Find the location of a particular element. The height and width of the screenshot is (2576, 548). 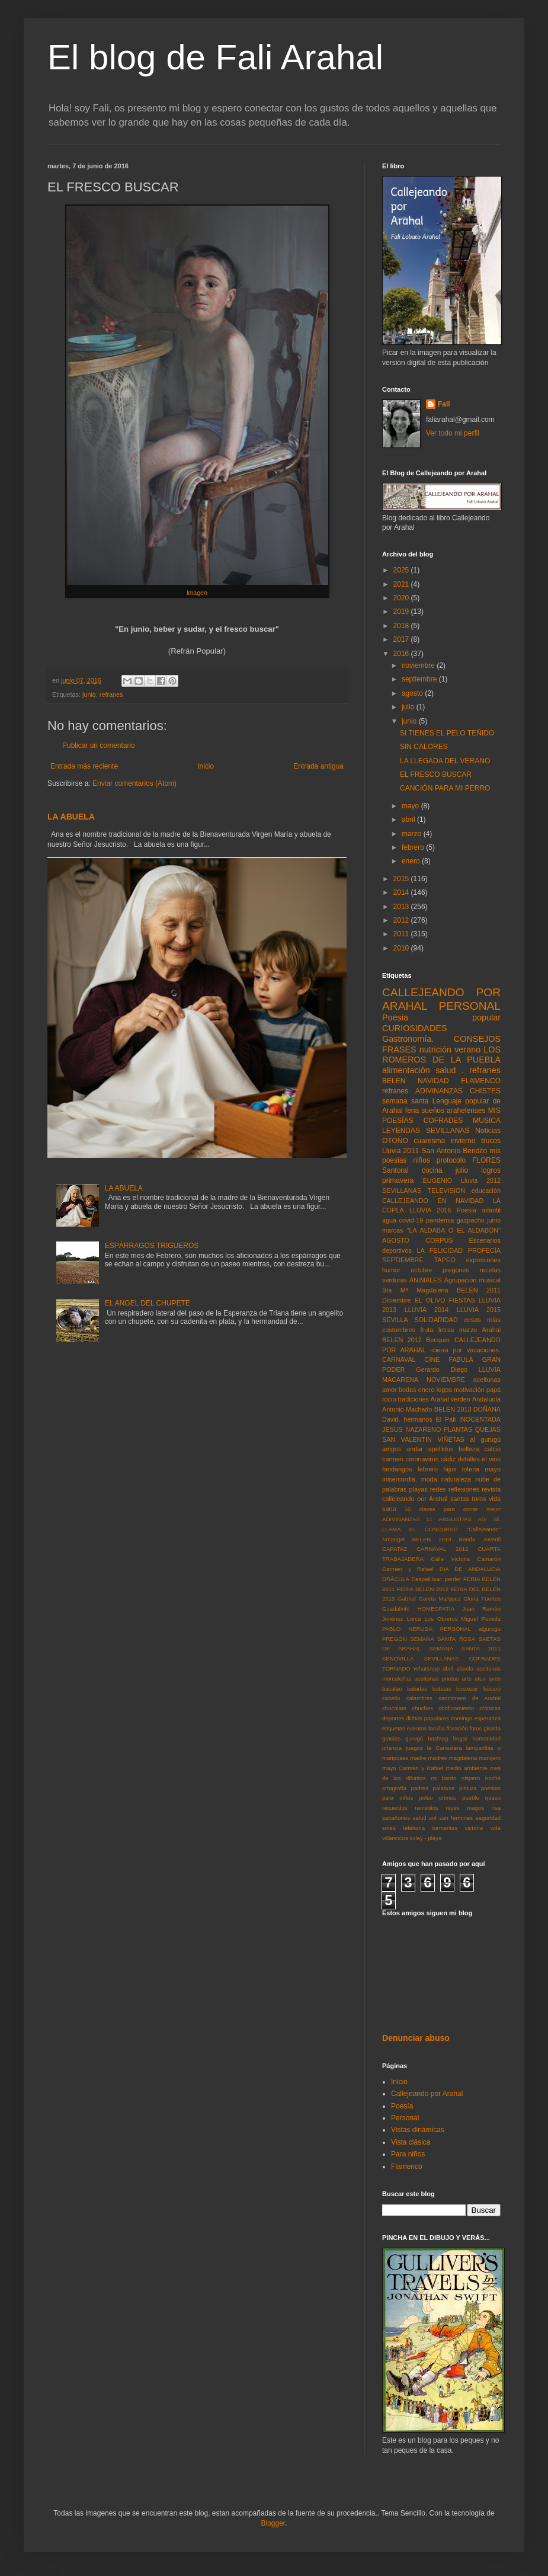

CALLEJEANDO EN NAVIDAD is located at coordinates (432, 1200).